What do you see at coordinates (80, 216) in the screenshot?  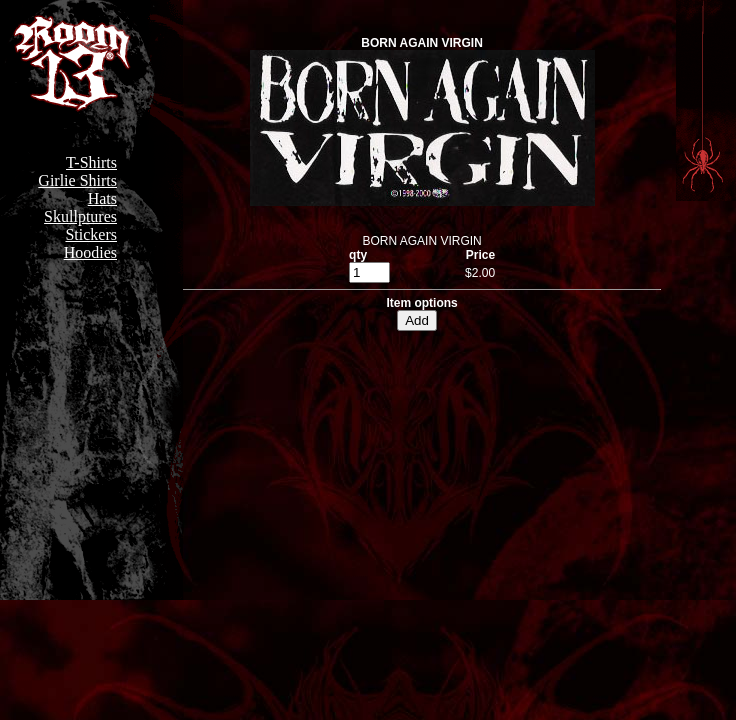 I see `Skullptures` at bounding box center [80, 216].